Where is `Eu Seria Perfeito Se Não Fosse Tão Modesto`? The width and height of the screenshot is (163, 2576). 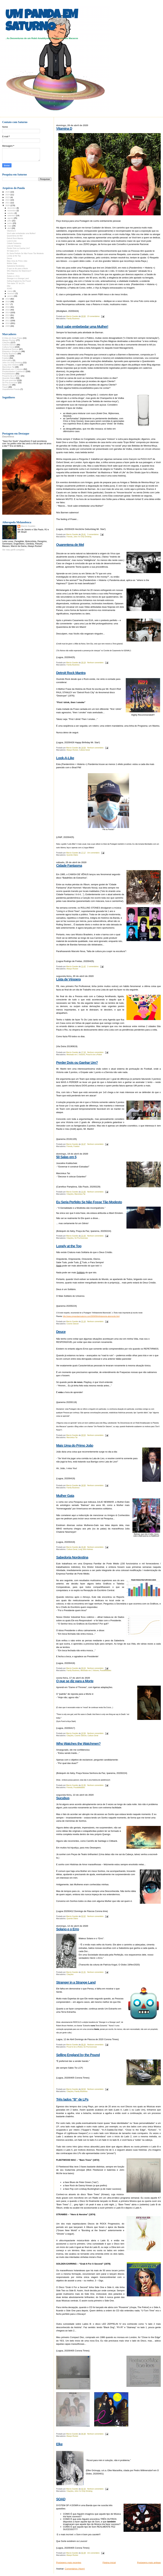 Eu Seria Perfeito Se Não Fosse Tão Modesto is located at coordinates (89, 1202).